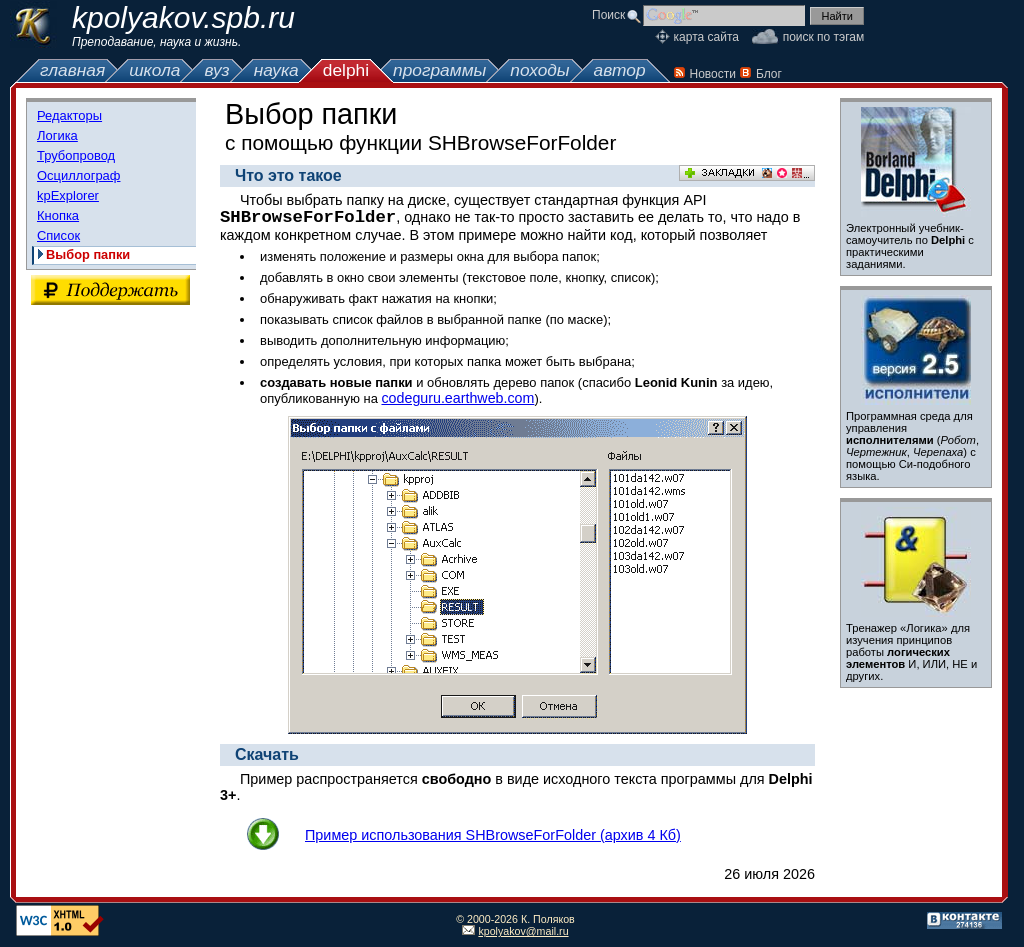 This screenshot has width=1024, height=947. Describe the element at coordinates (68, 195) in the screenshot. I see `kpExplorer` at that location.